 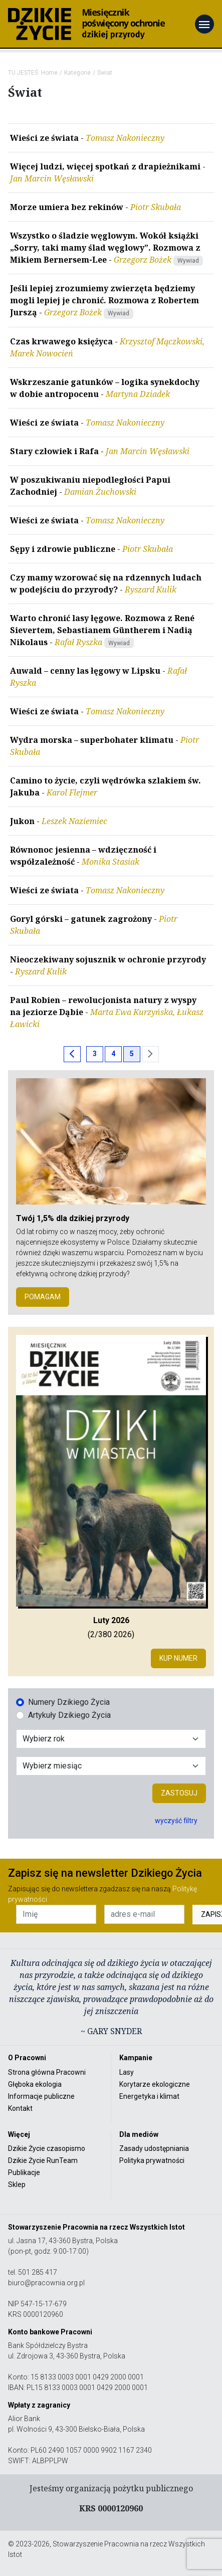 What do you see at coordinates (154, 2084) in the screenshot?
I see `Korytarze ekologiczne` at bounding box center [154, 2084].